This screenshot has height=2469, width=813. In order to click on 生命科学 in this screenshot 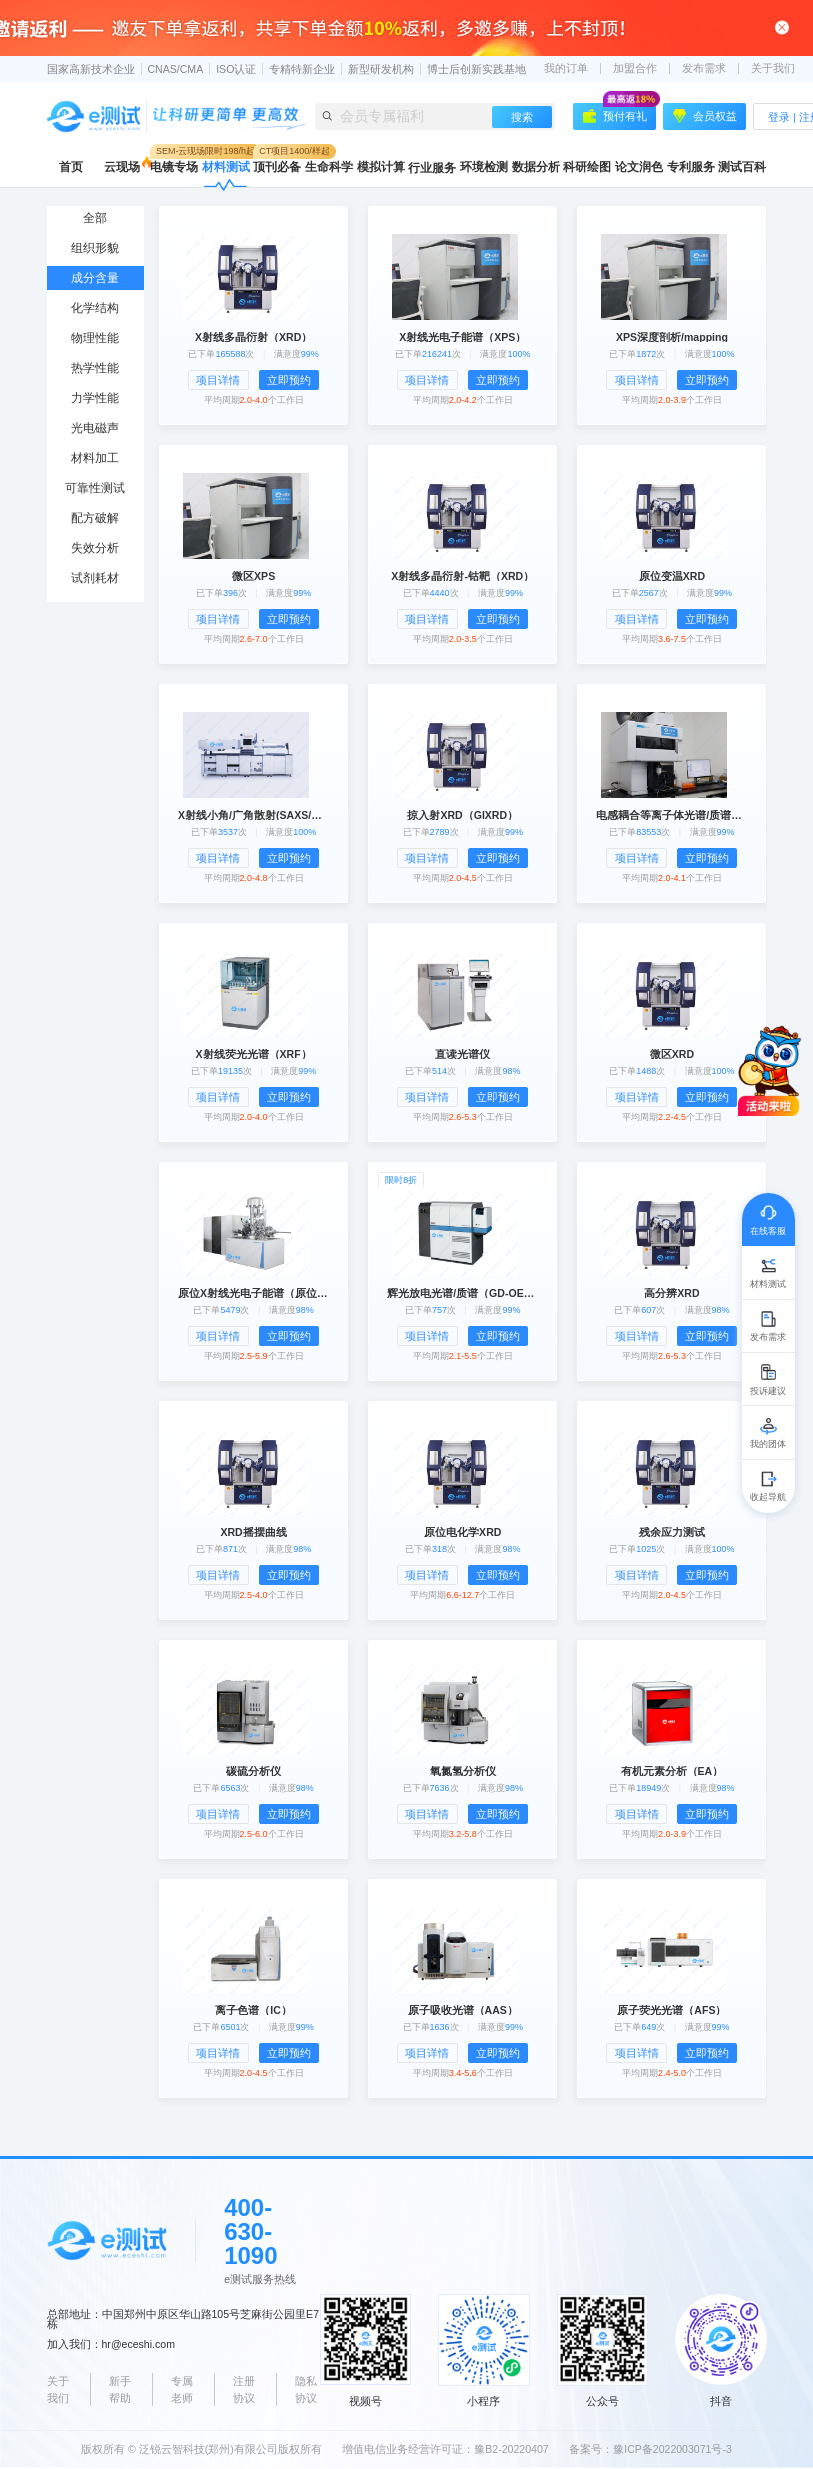, I will do `click(329, 167)`.